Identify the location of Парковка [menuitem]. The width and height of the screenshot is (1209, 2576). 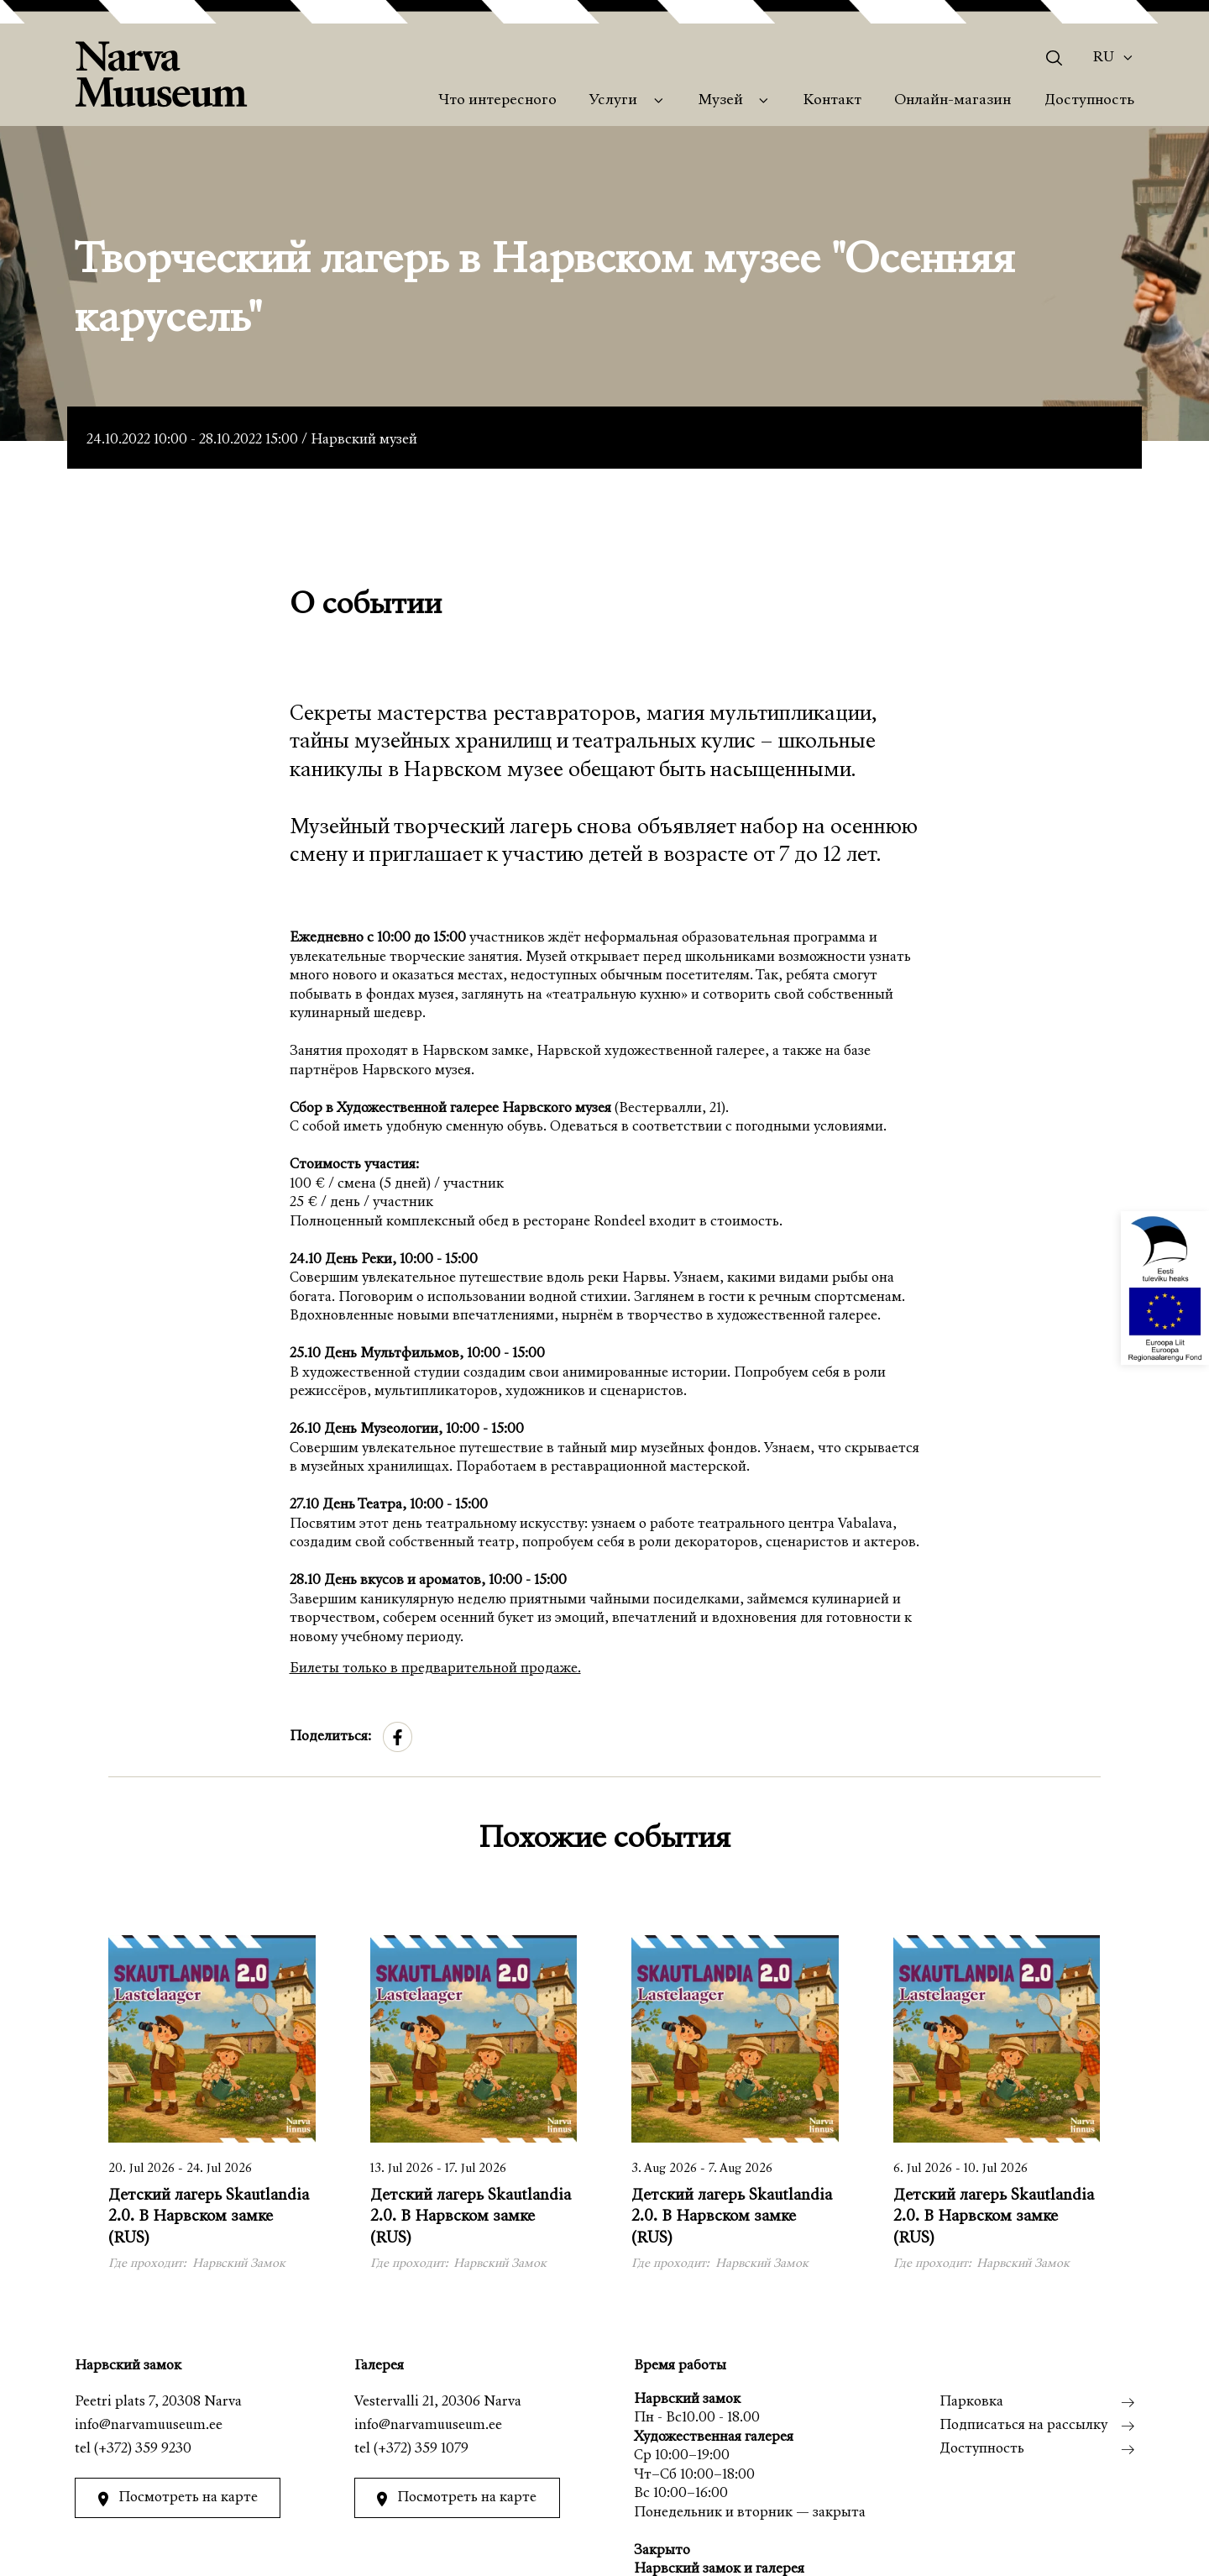
(971, 2402).